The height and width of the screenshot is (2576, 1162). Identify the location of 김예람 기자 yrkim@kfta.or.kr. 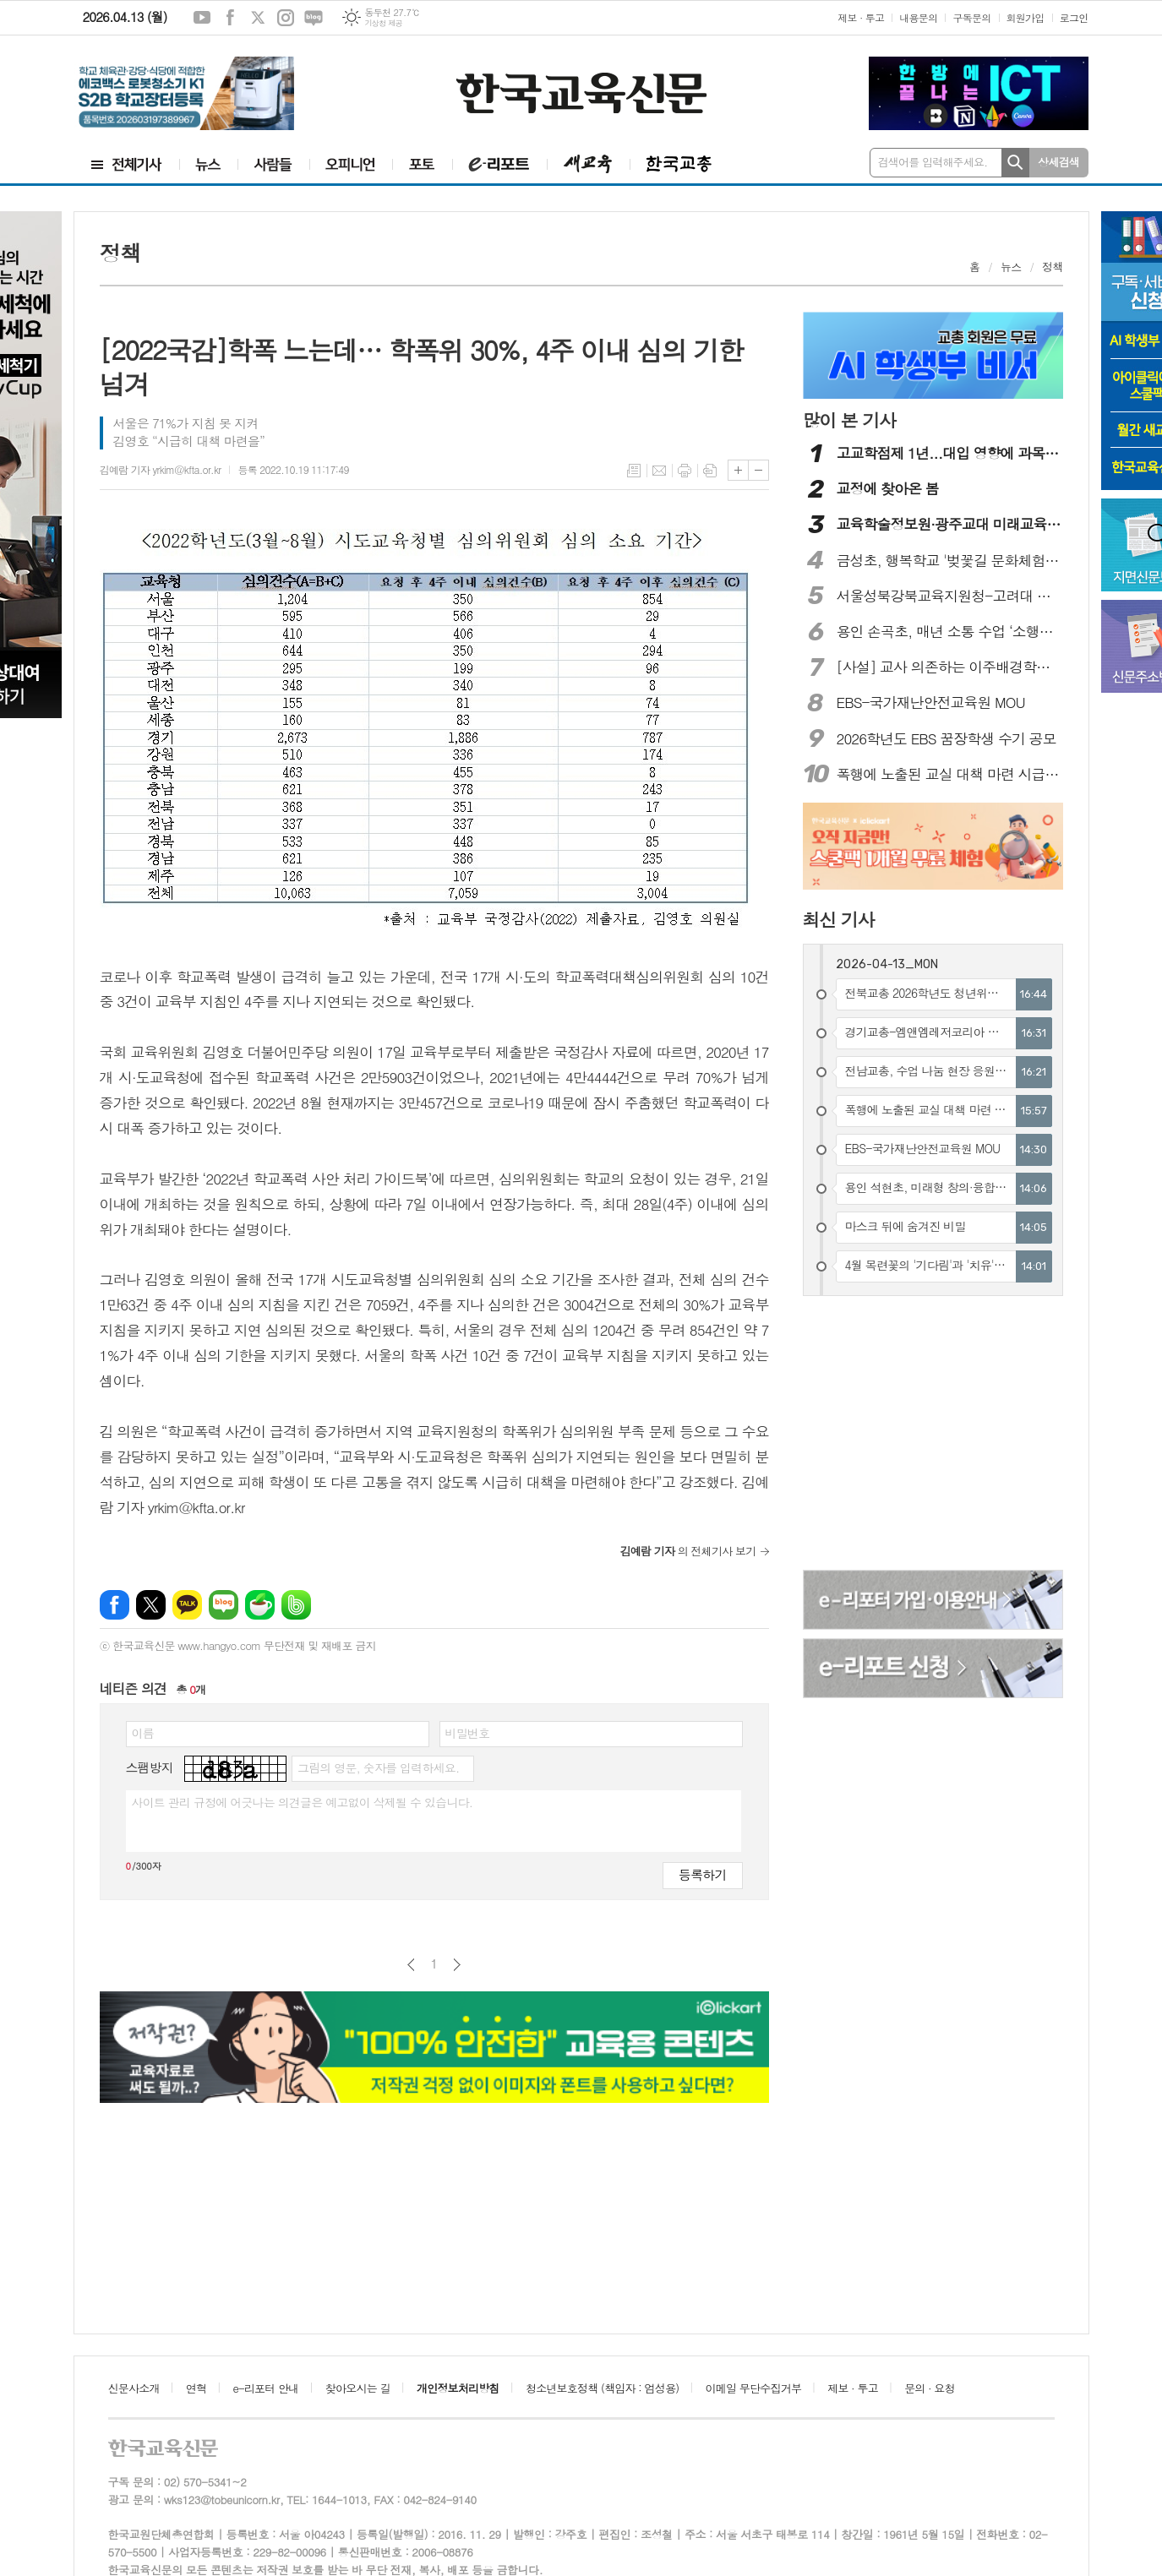
(160, 469).